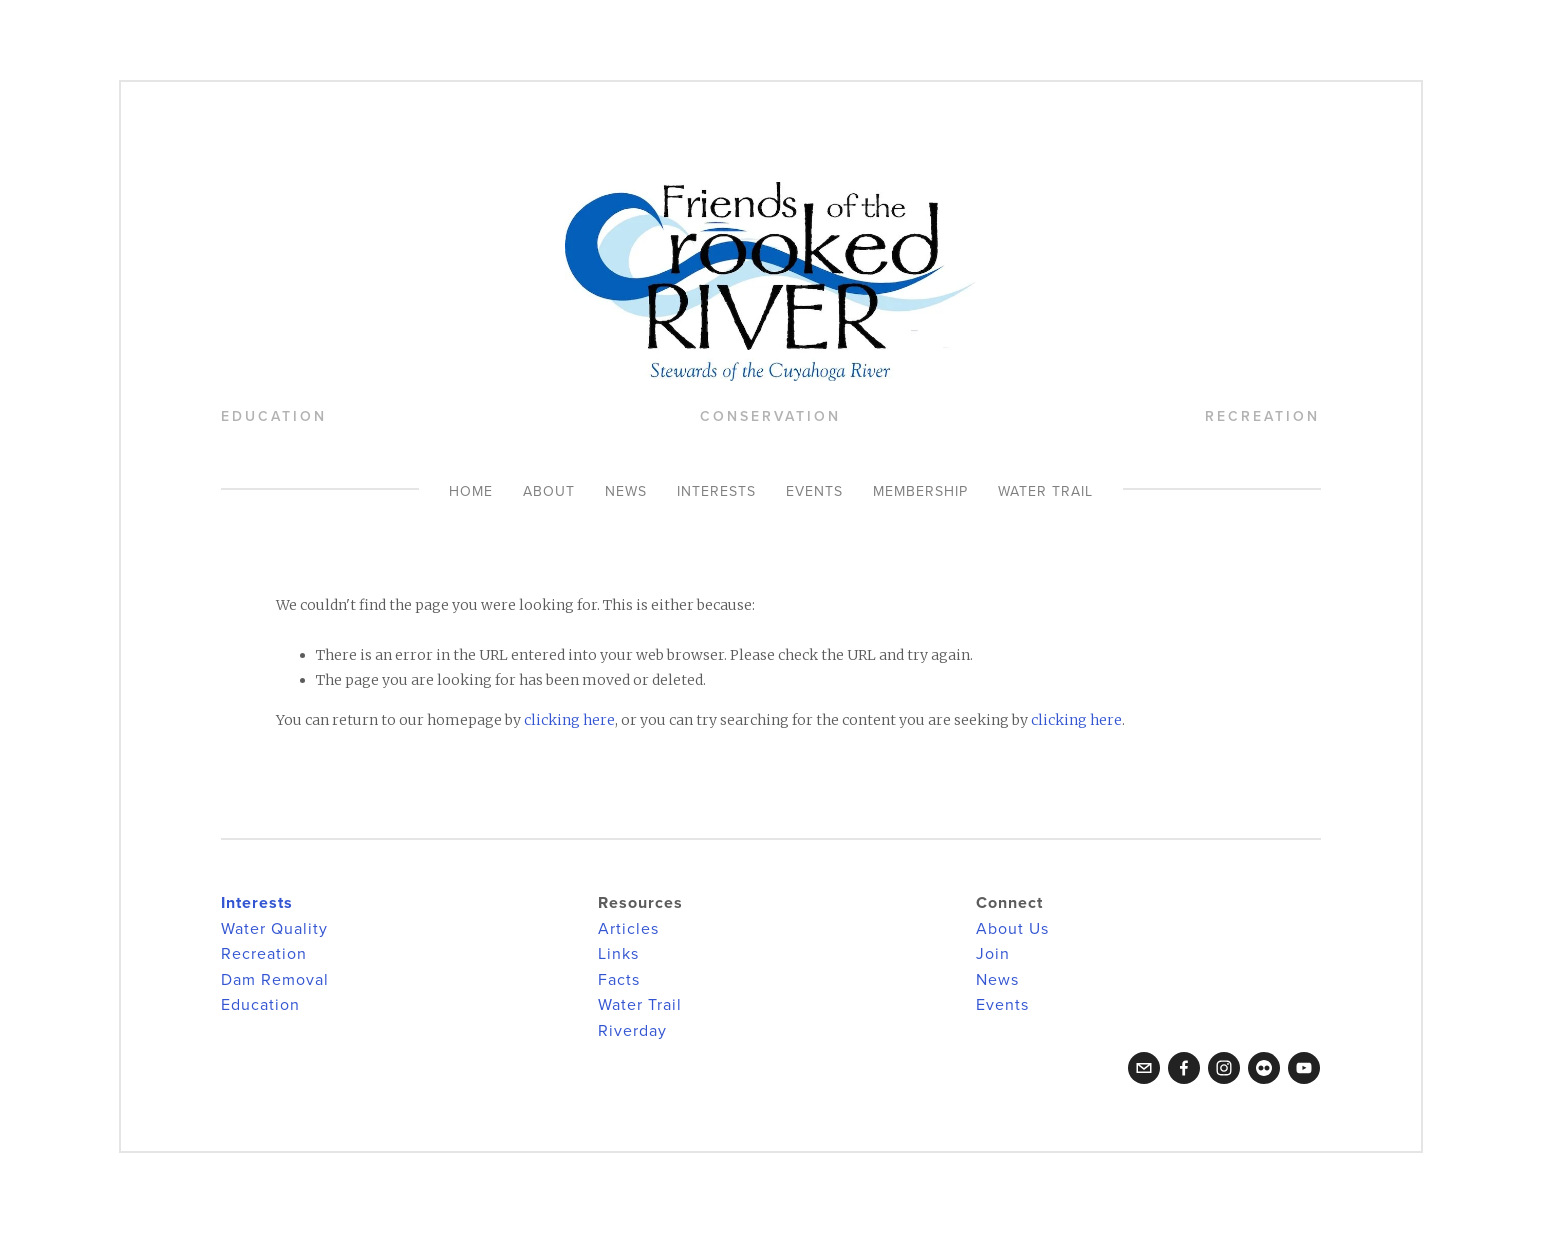 The image size is (1541, 1233). Describe the element at coordinates (1224, 1068) in the screenshot. I see `[Instagram]` at that location.